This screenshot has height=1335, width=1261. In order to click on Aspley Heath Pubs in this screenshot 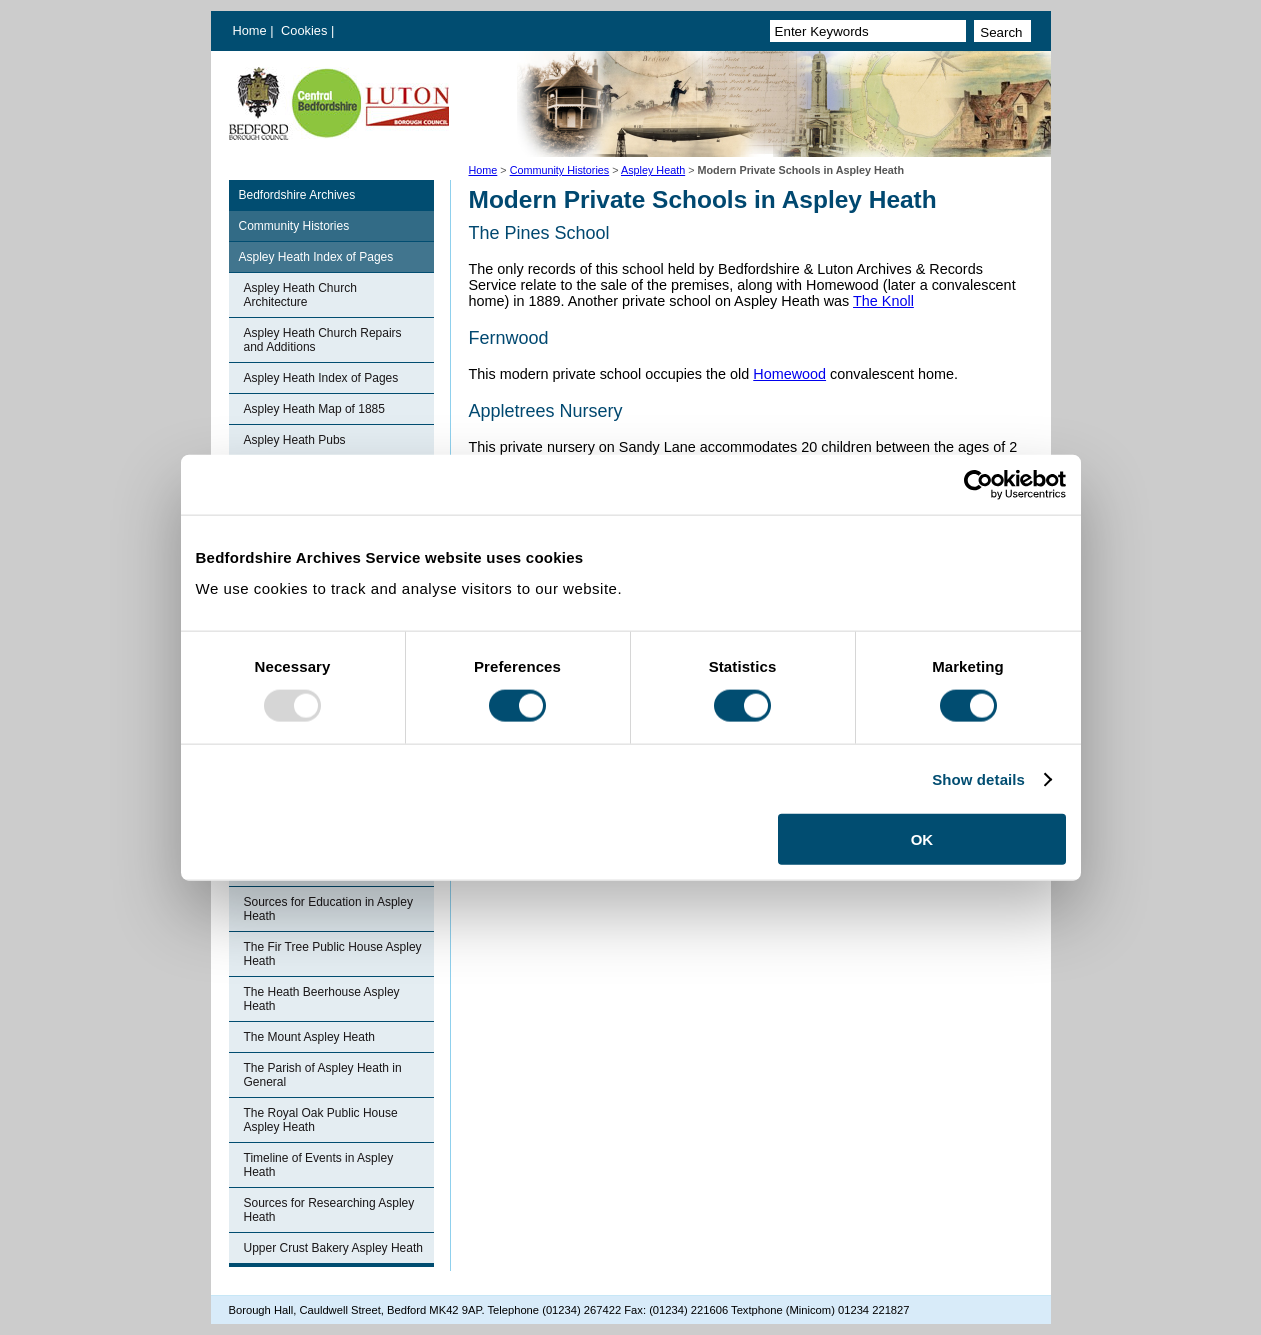, I will do `click(295, 440)`.